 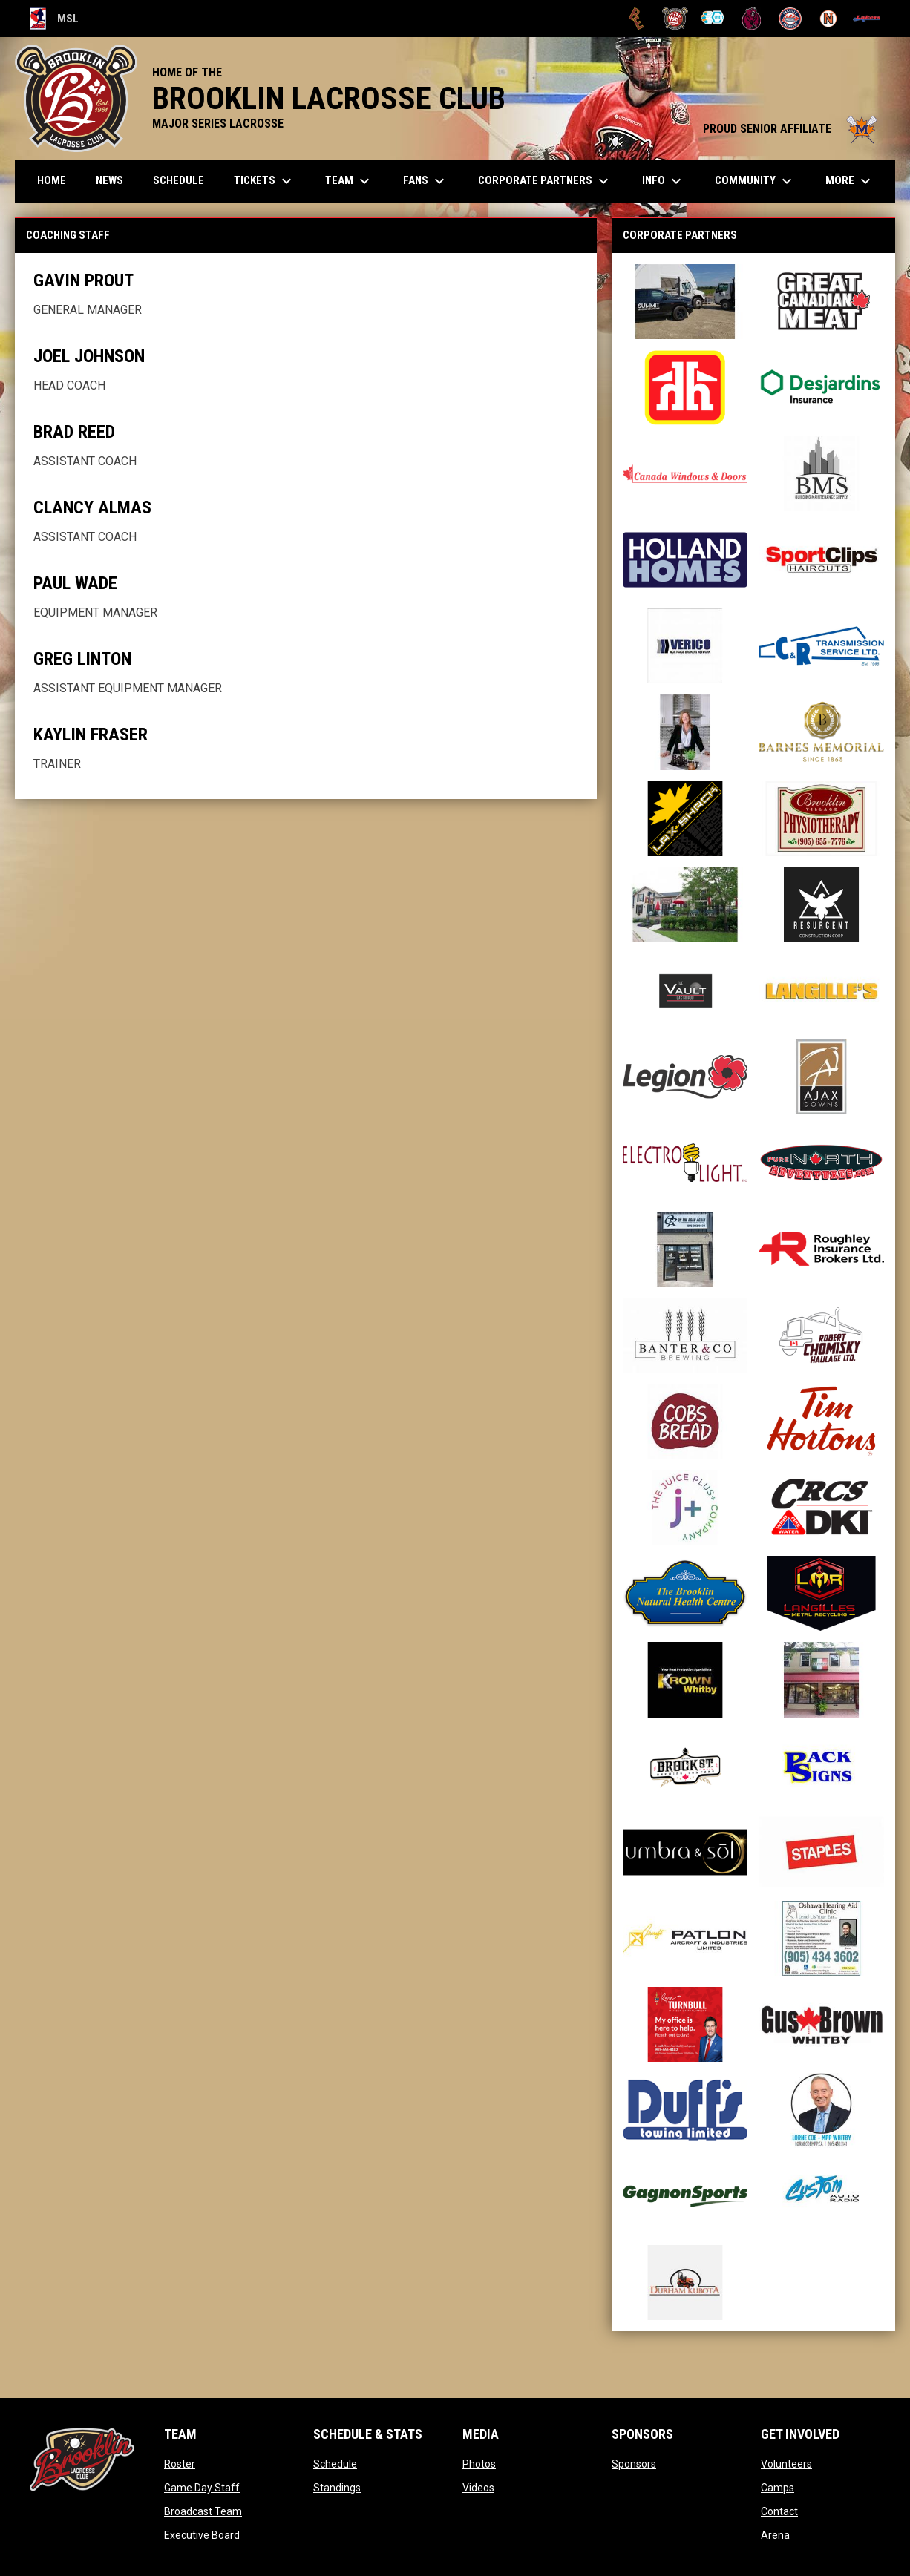 What do you see at coordinates (337, 2488) in the screenshot?
I see `Standings` at bounding box center [337, 2488].